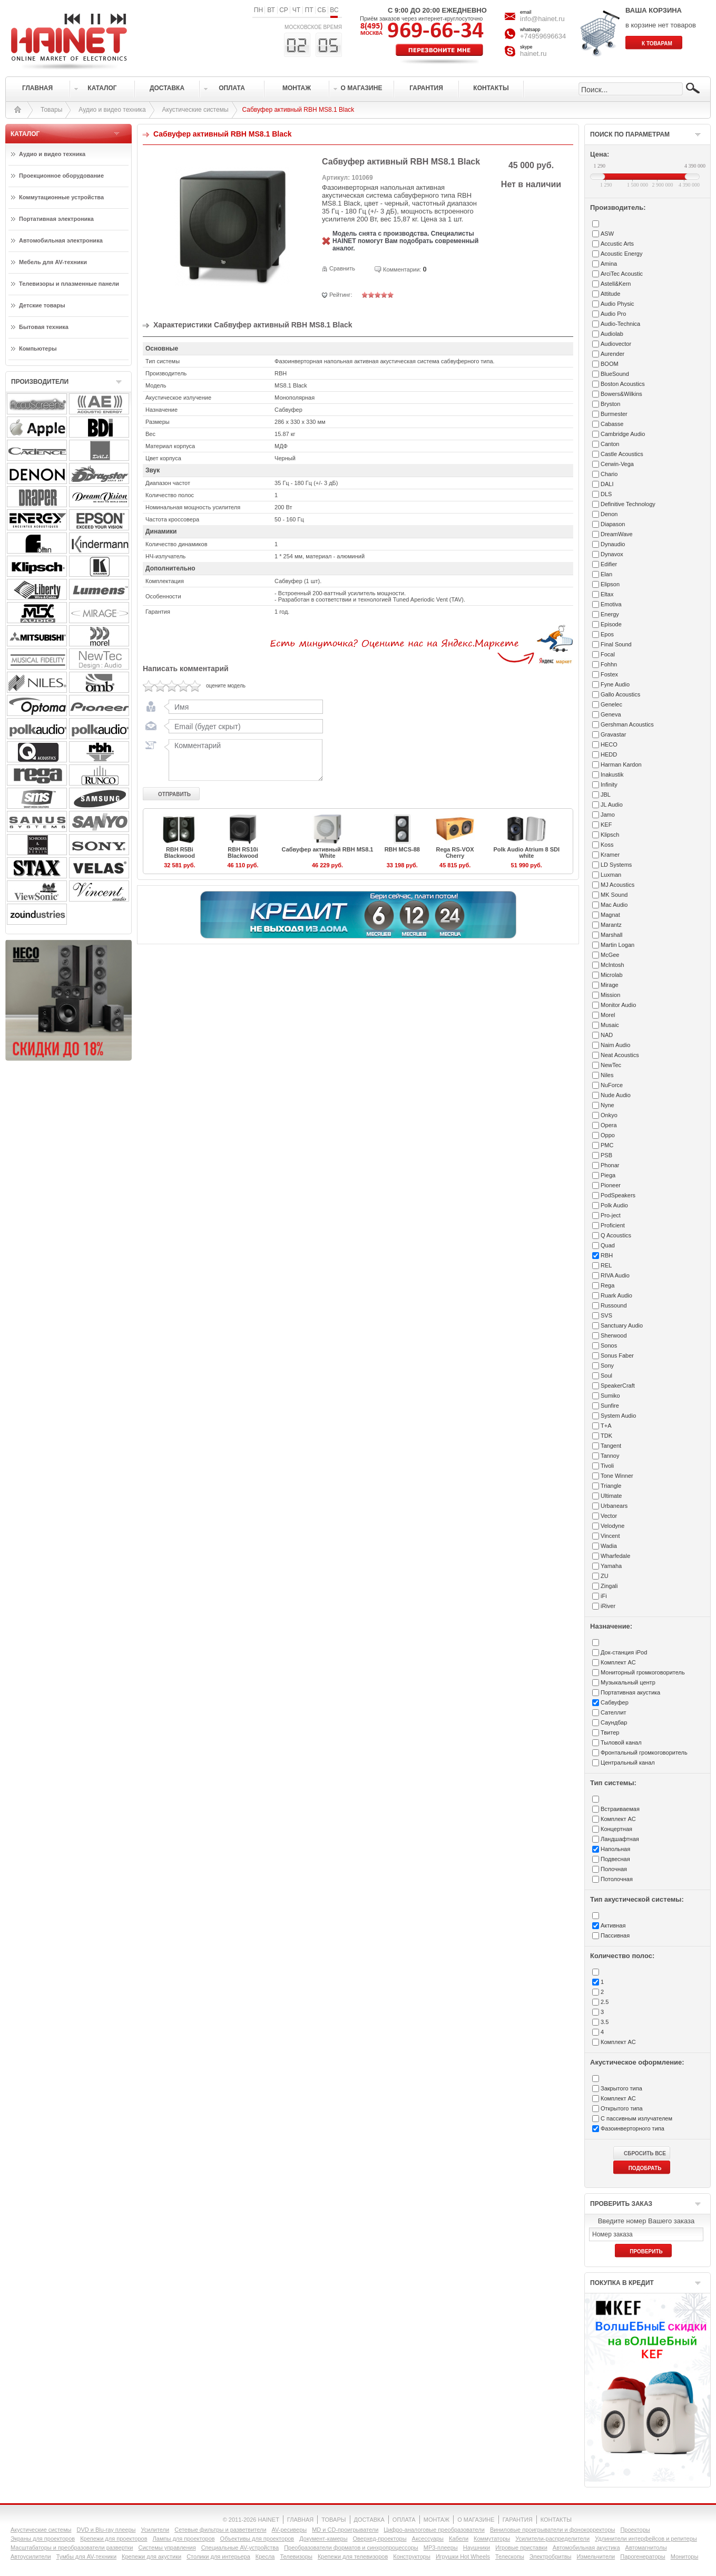 This screenshot has width=716, height=2576. Describe the element at coordinates (609, 1125) in the screenshot. I see `Opera` at that location.